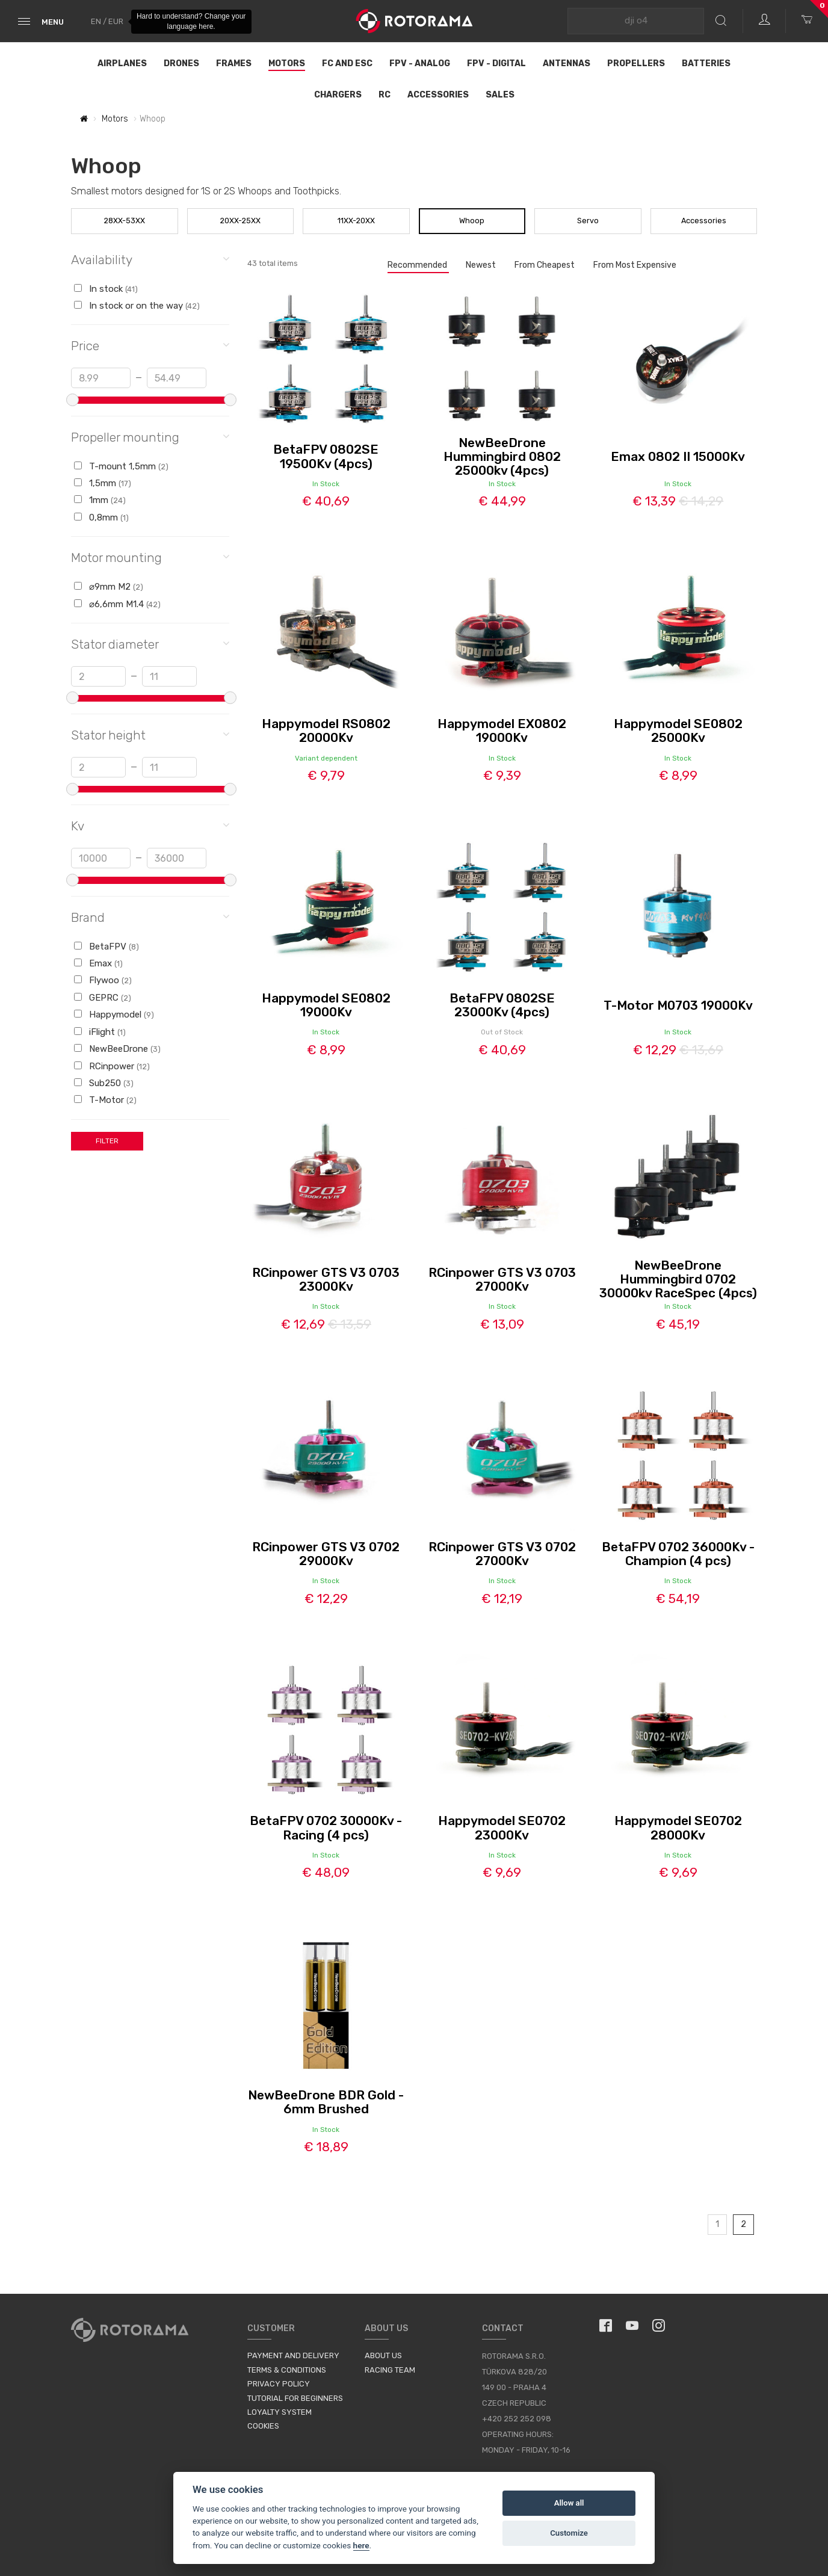 Image resolution: width=828 pixels, height=2576 pixels. What do you see at coordinates (150, 917) in the screenshot?
I see `Brand` at bounding box center [150, 917].